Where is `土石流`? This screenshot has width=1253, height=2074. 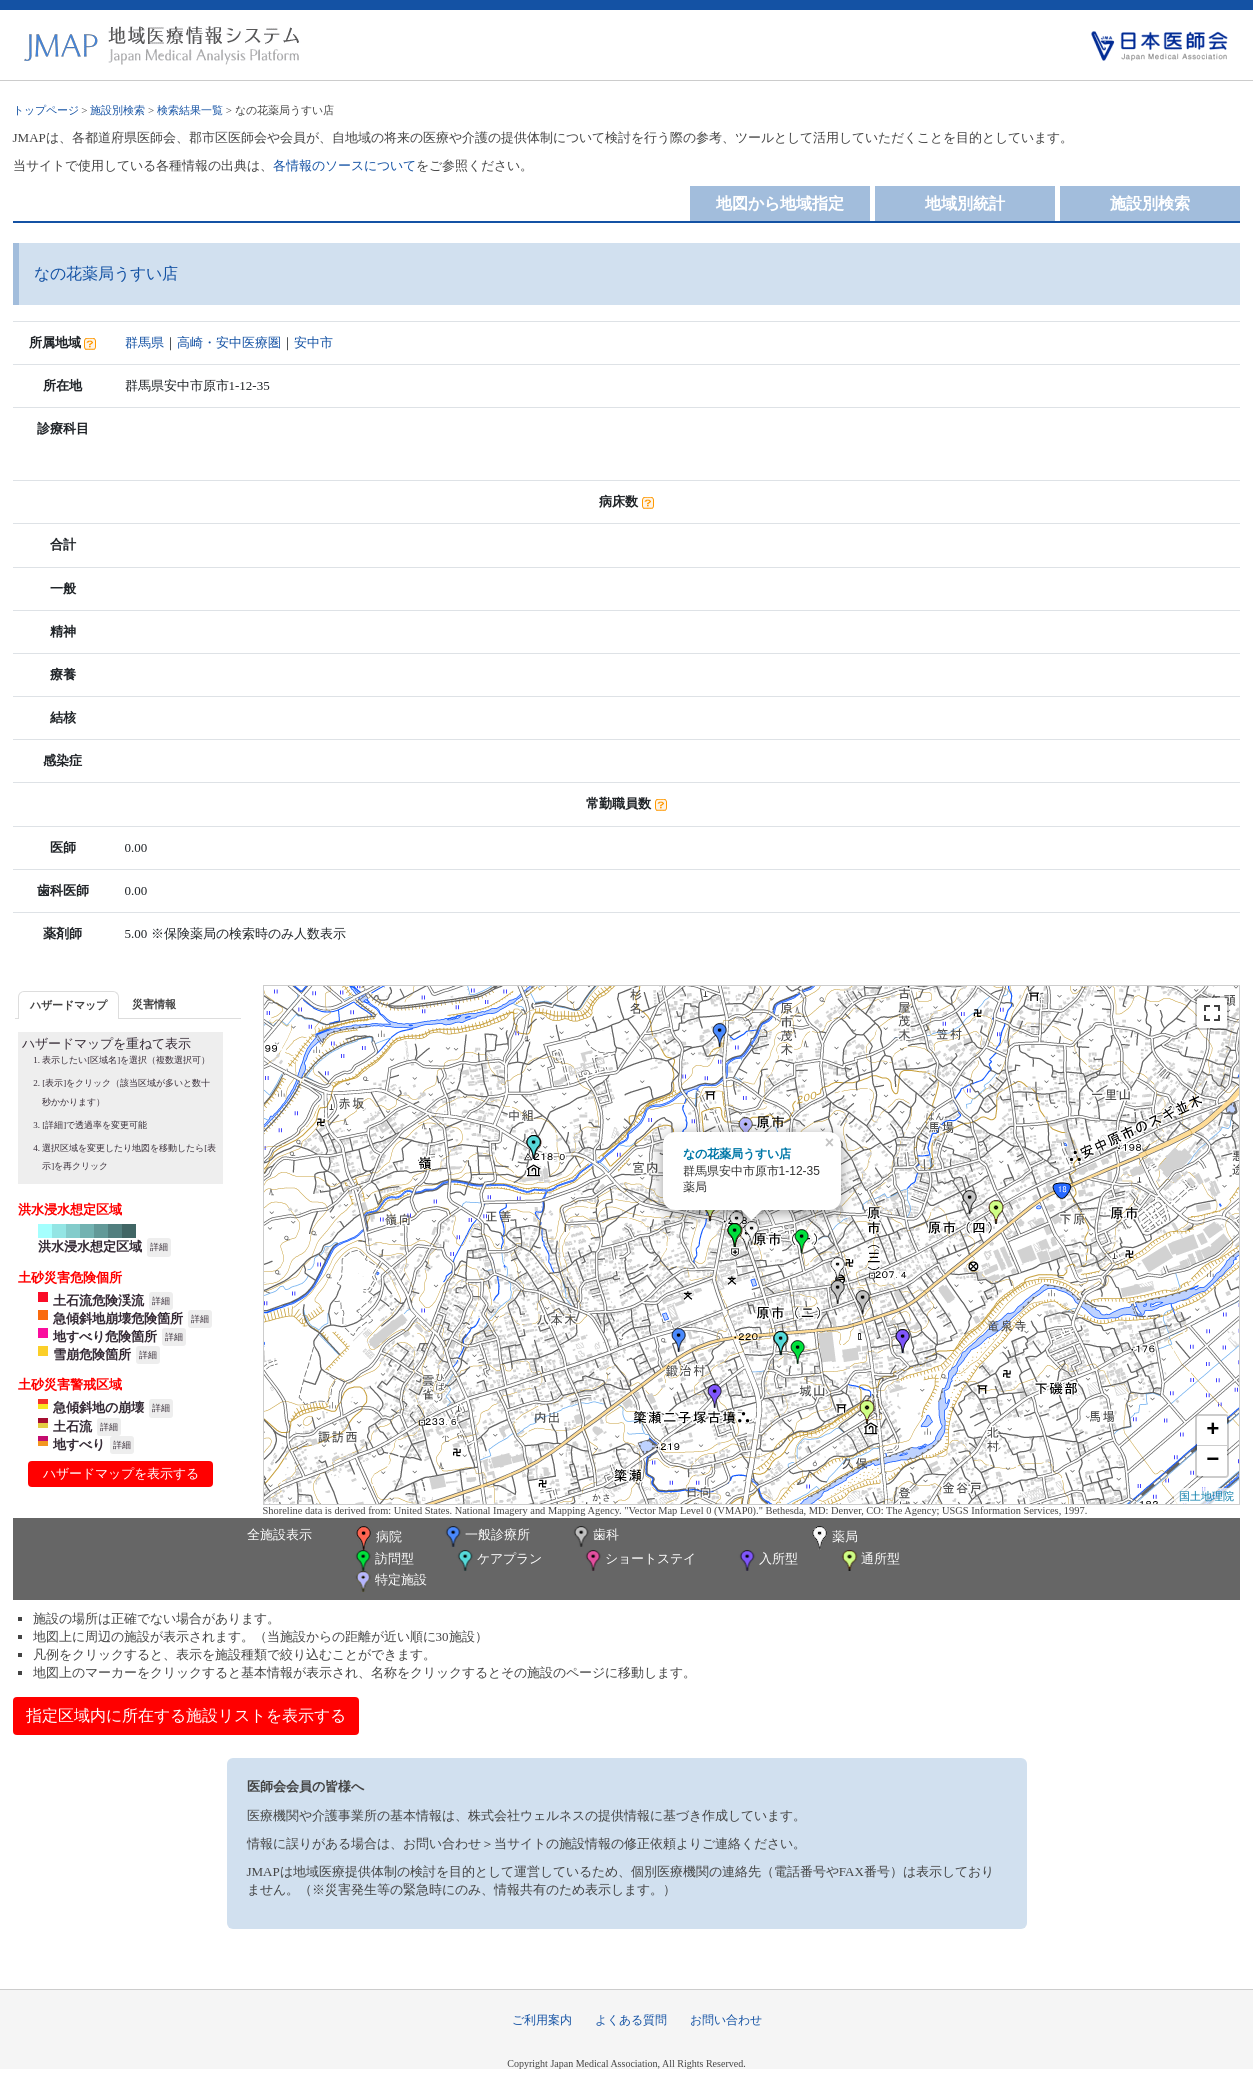
土石流 is located at coordinates (72, 1426).